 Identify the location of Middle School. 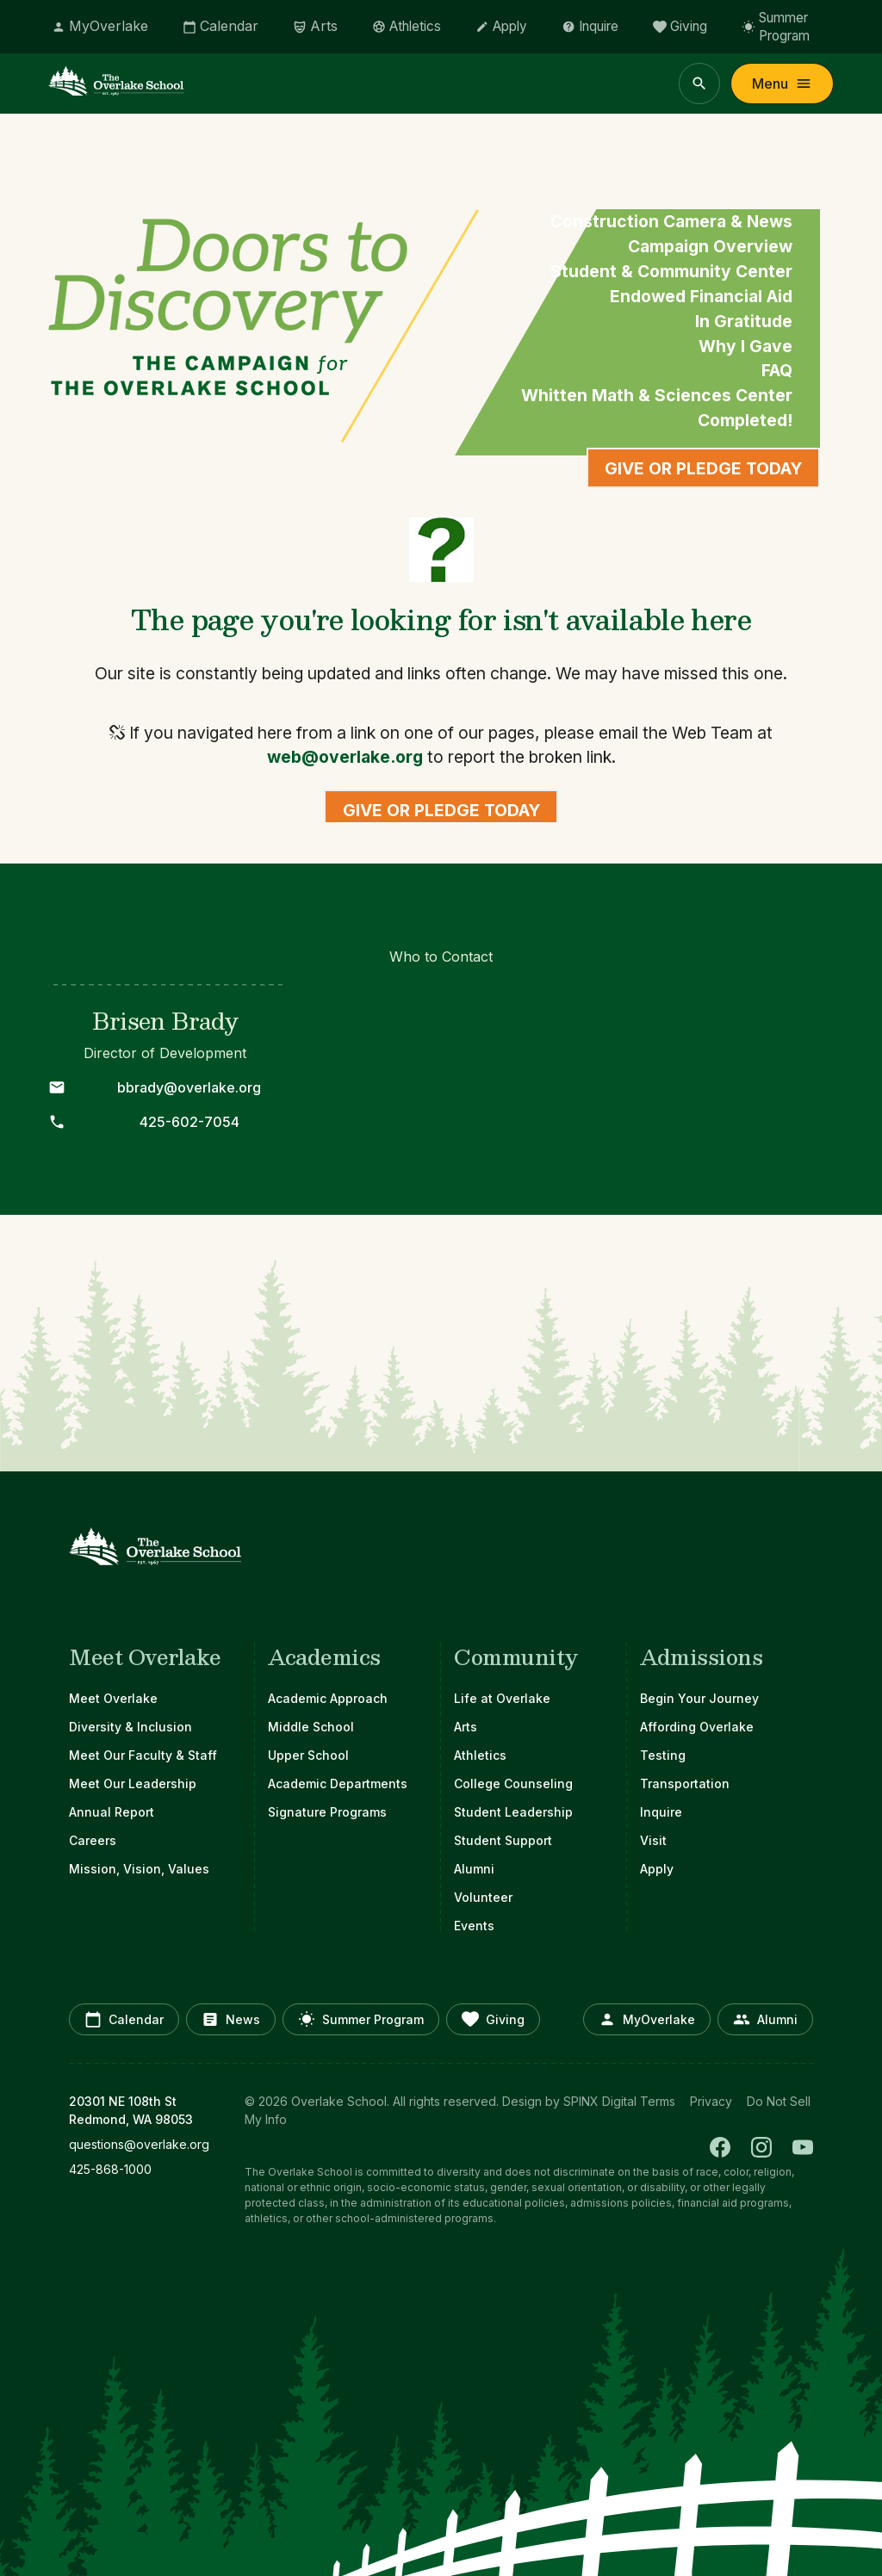
(311, 1726).